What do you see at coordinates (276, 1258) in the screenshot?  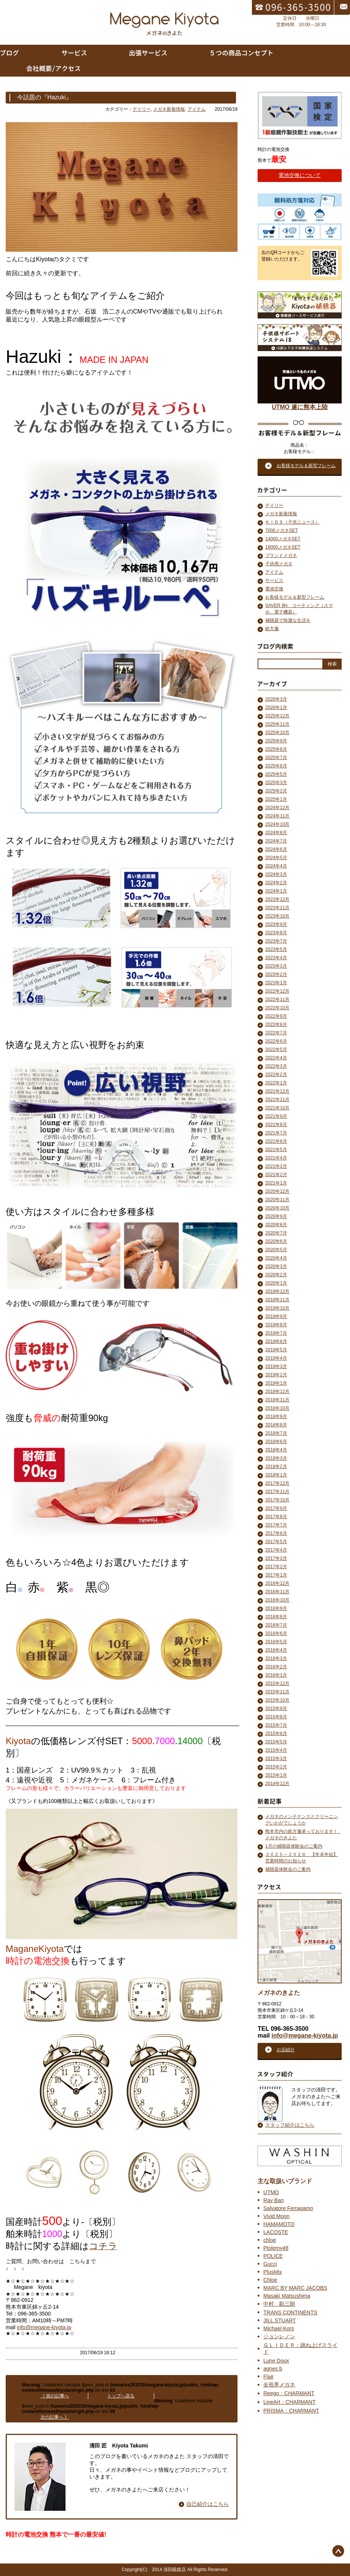 I see `2020年4月` at bounding box center [276, 1258].